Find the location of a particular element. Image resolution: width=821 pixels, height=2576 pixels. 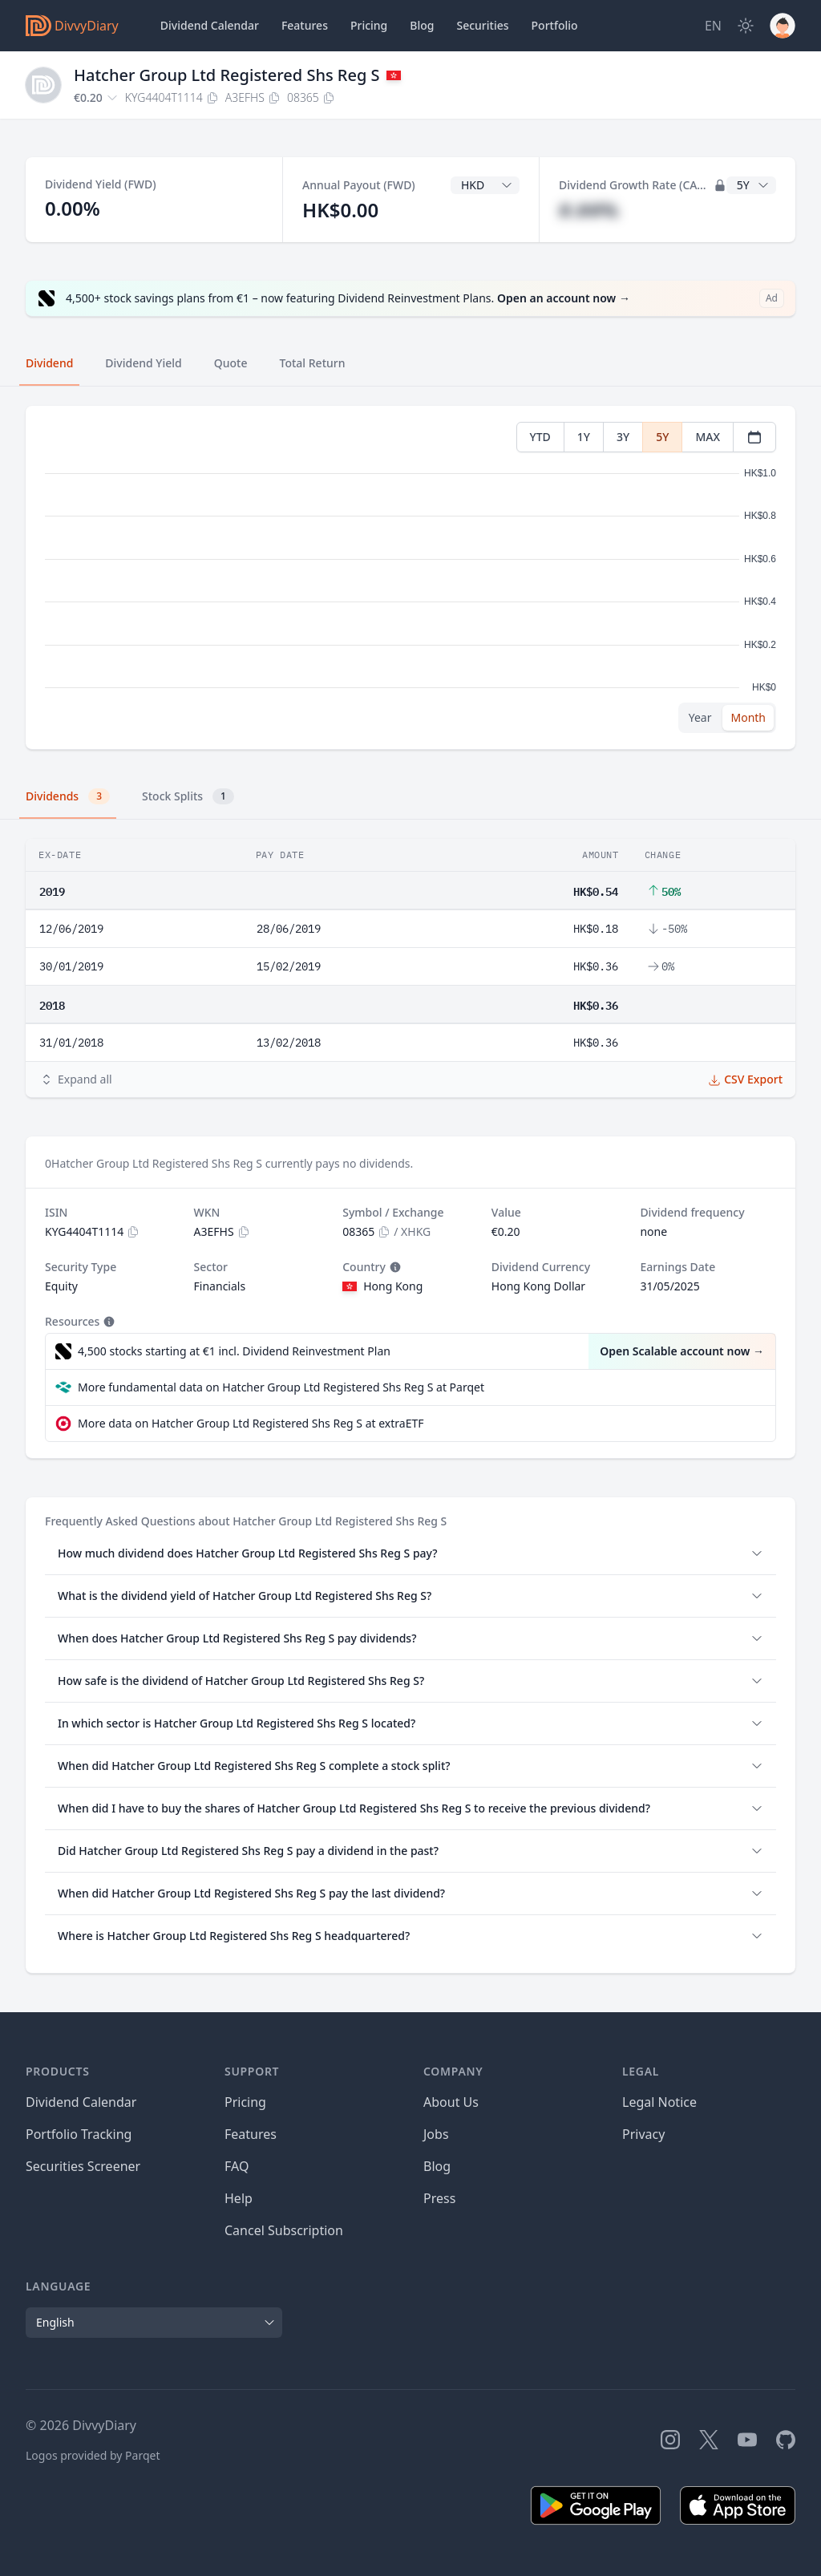

3Y is located at coordinates (623, 436).